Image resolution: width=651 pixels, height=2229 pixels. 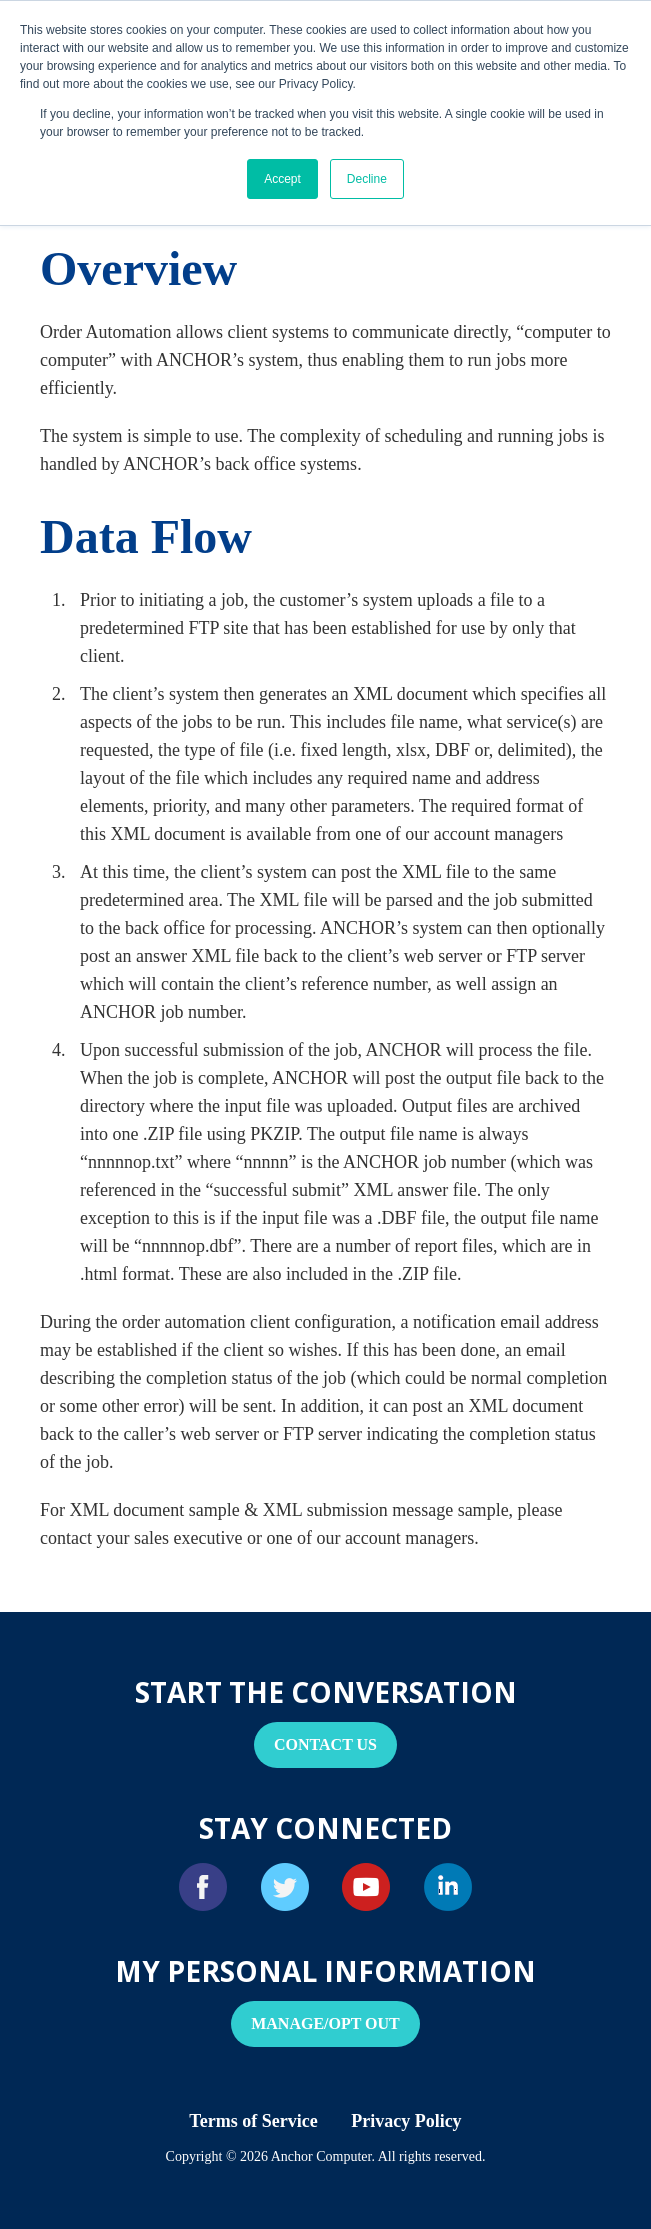 What do you see at coordinates (325, 1744) in the screenshot?
I see `Contact Us` at bounding box center [325, 1744].